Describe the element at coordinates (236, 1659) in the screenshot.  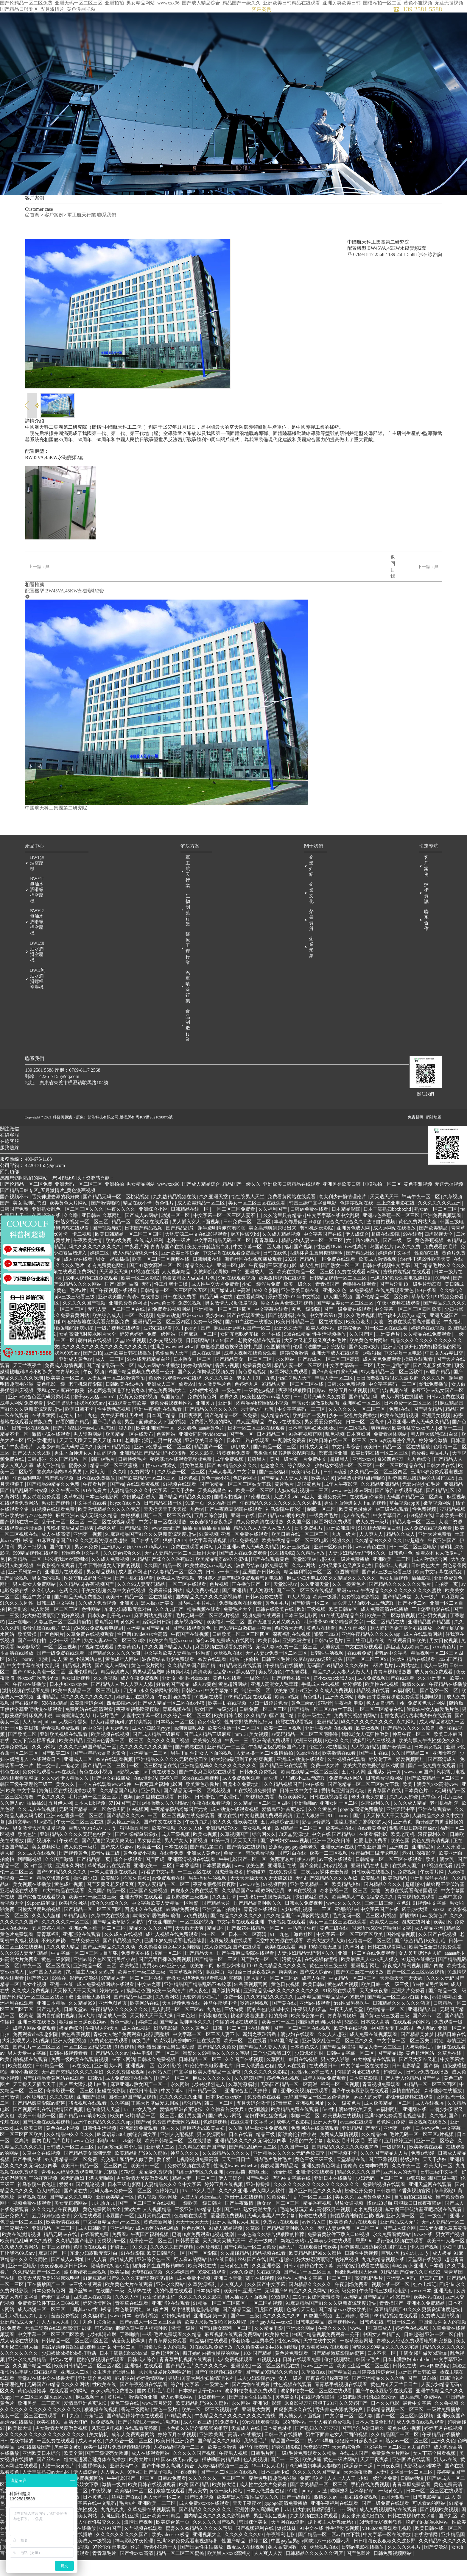
I see `免费成人在线网站` at that location.